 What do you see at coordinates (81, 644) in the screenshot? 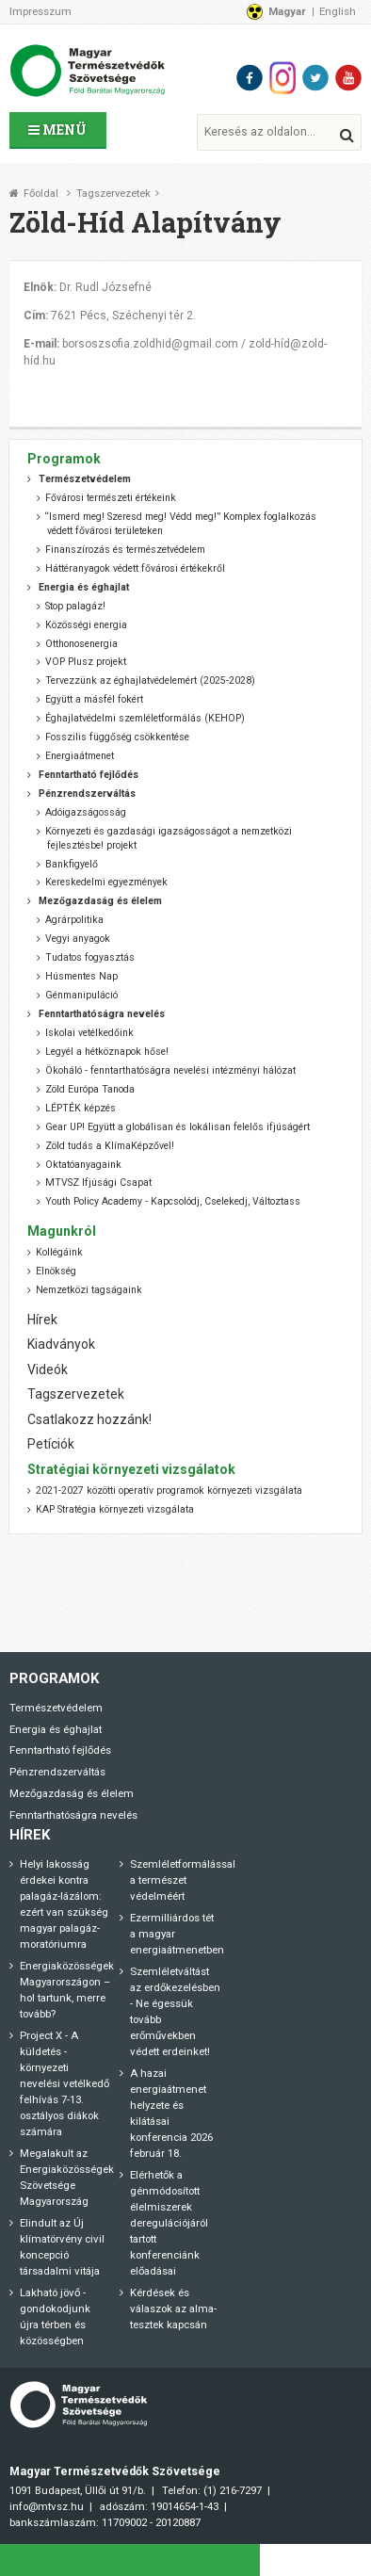
I see `Otthonosenergia` at bounding box center [81, 644].